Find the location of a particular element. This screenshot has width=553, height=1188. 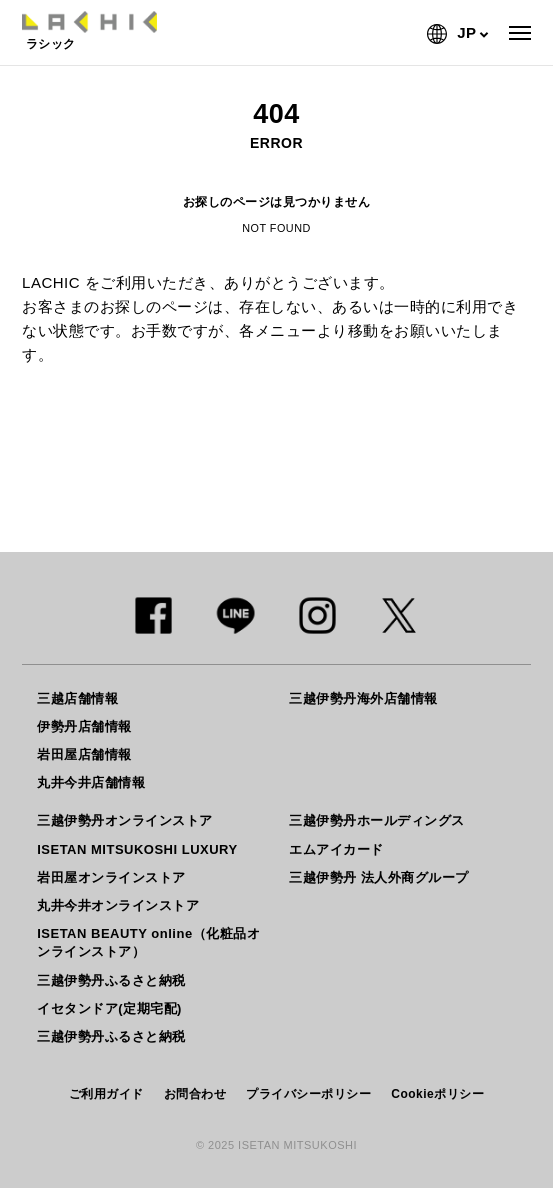

プライバシーポリシー is located at coordinates (308, 1094).